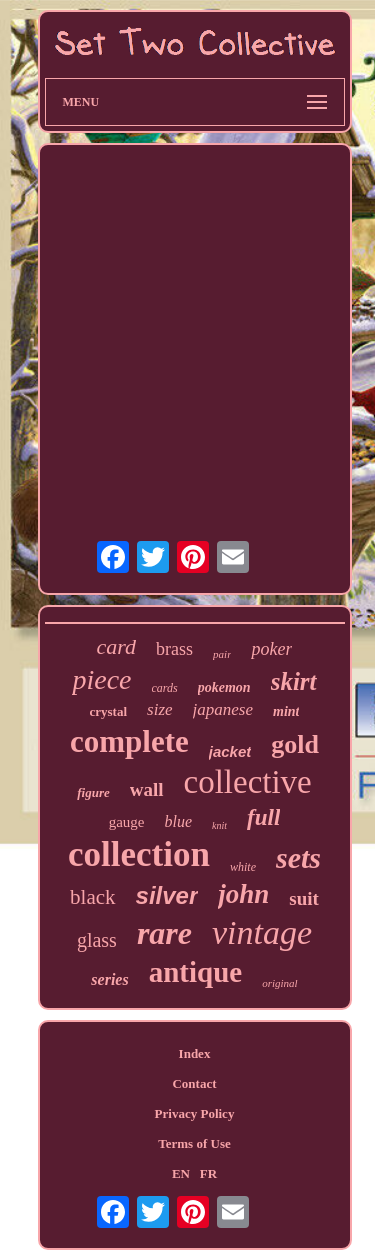  What do you see at coordinates (127, 822) in the screenshot?
I see `gauge` at bounding box center [127, 822].